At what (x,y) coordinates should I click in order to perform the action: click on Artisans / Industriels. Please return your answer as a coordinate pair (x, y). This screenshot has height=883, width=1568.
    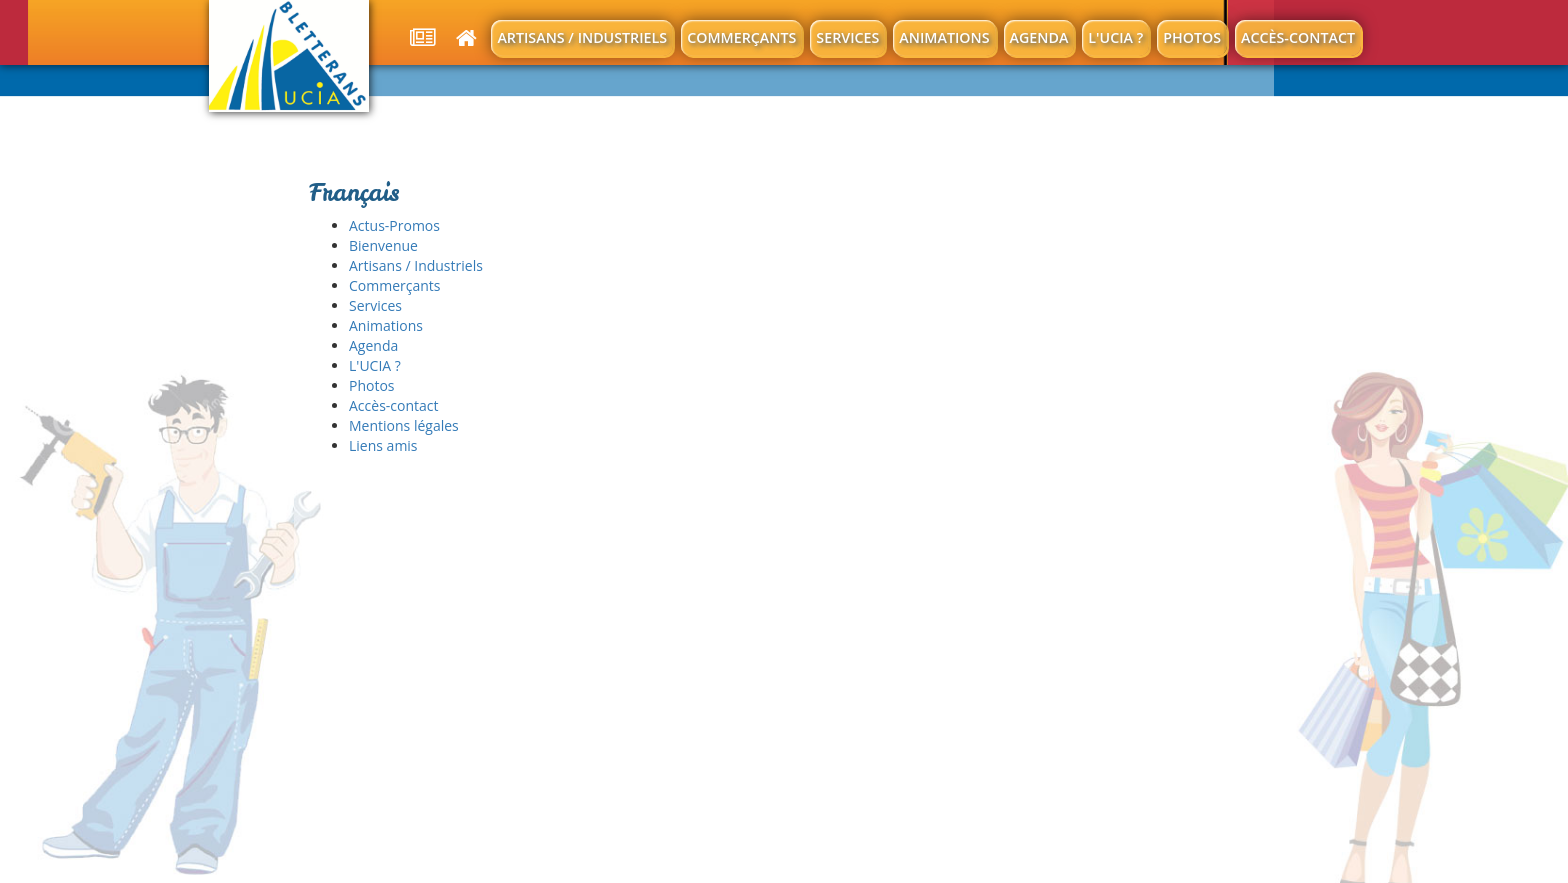
    Looking at the image, I should click on (582, 37).